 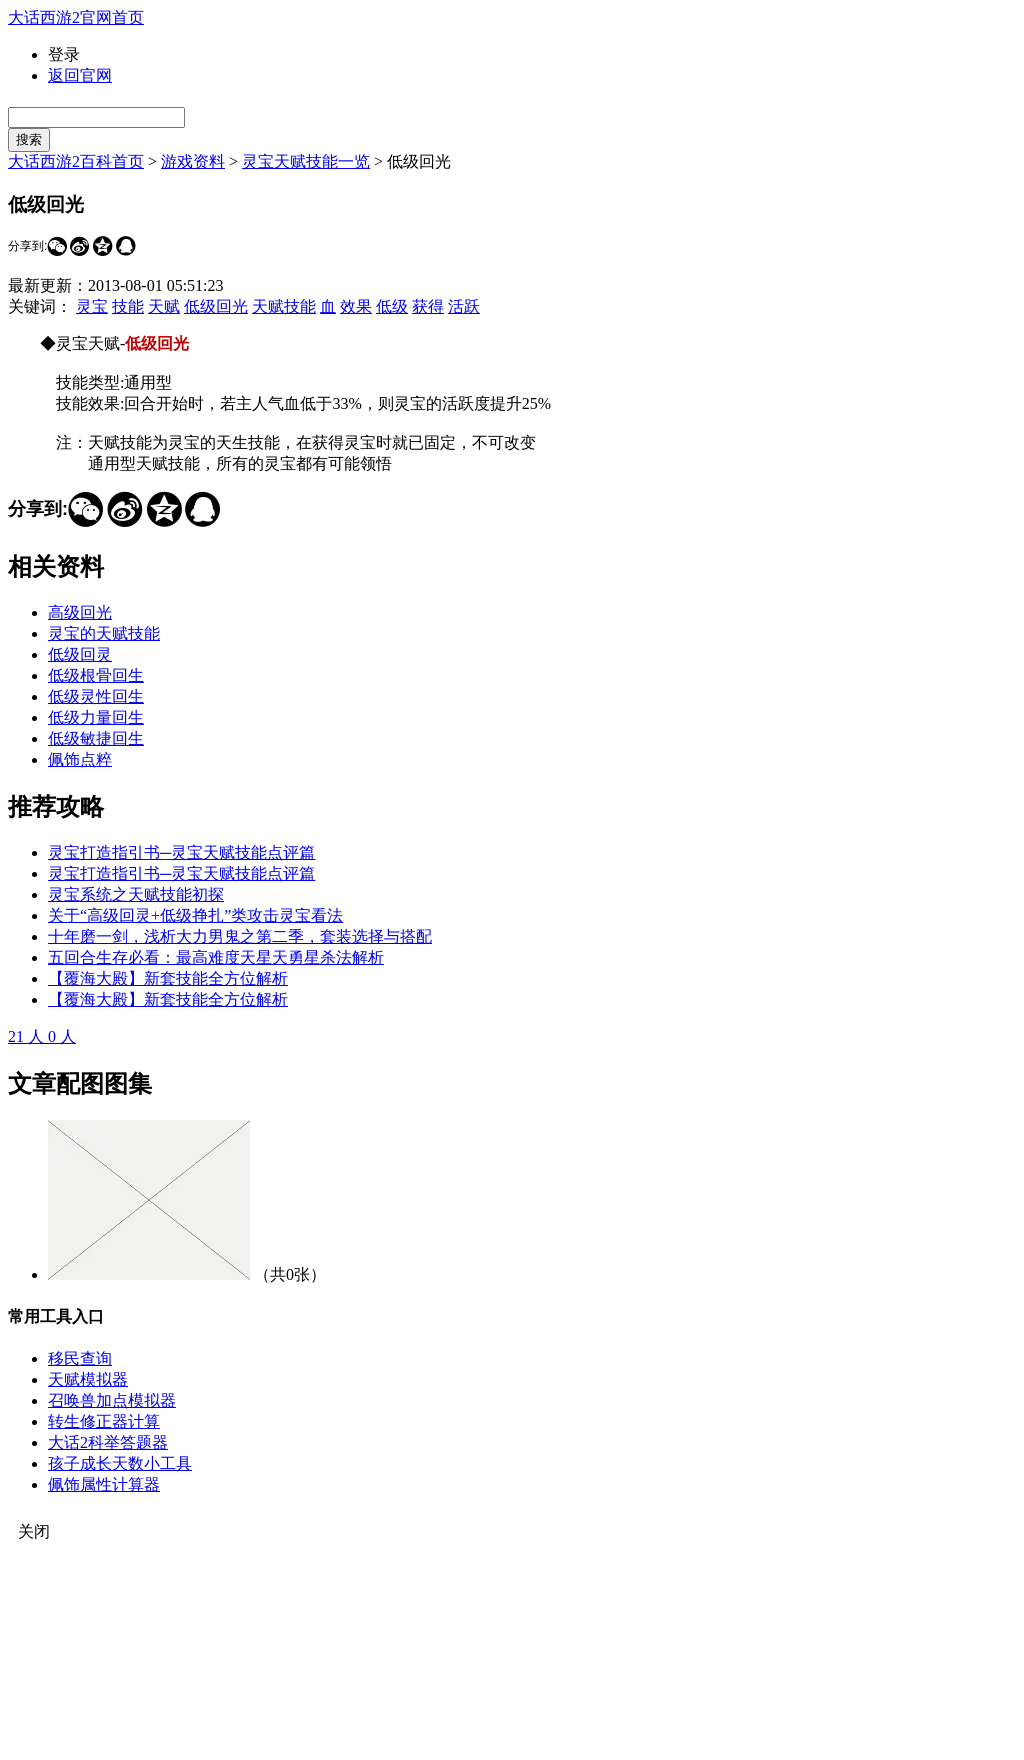 What do you see at coordinates (356, 306) in the screenshot?
I see `效果` at bounding box center [356, 306].